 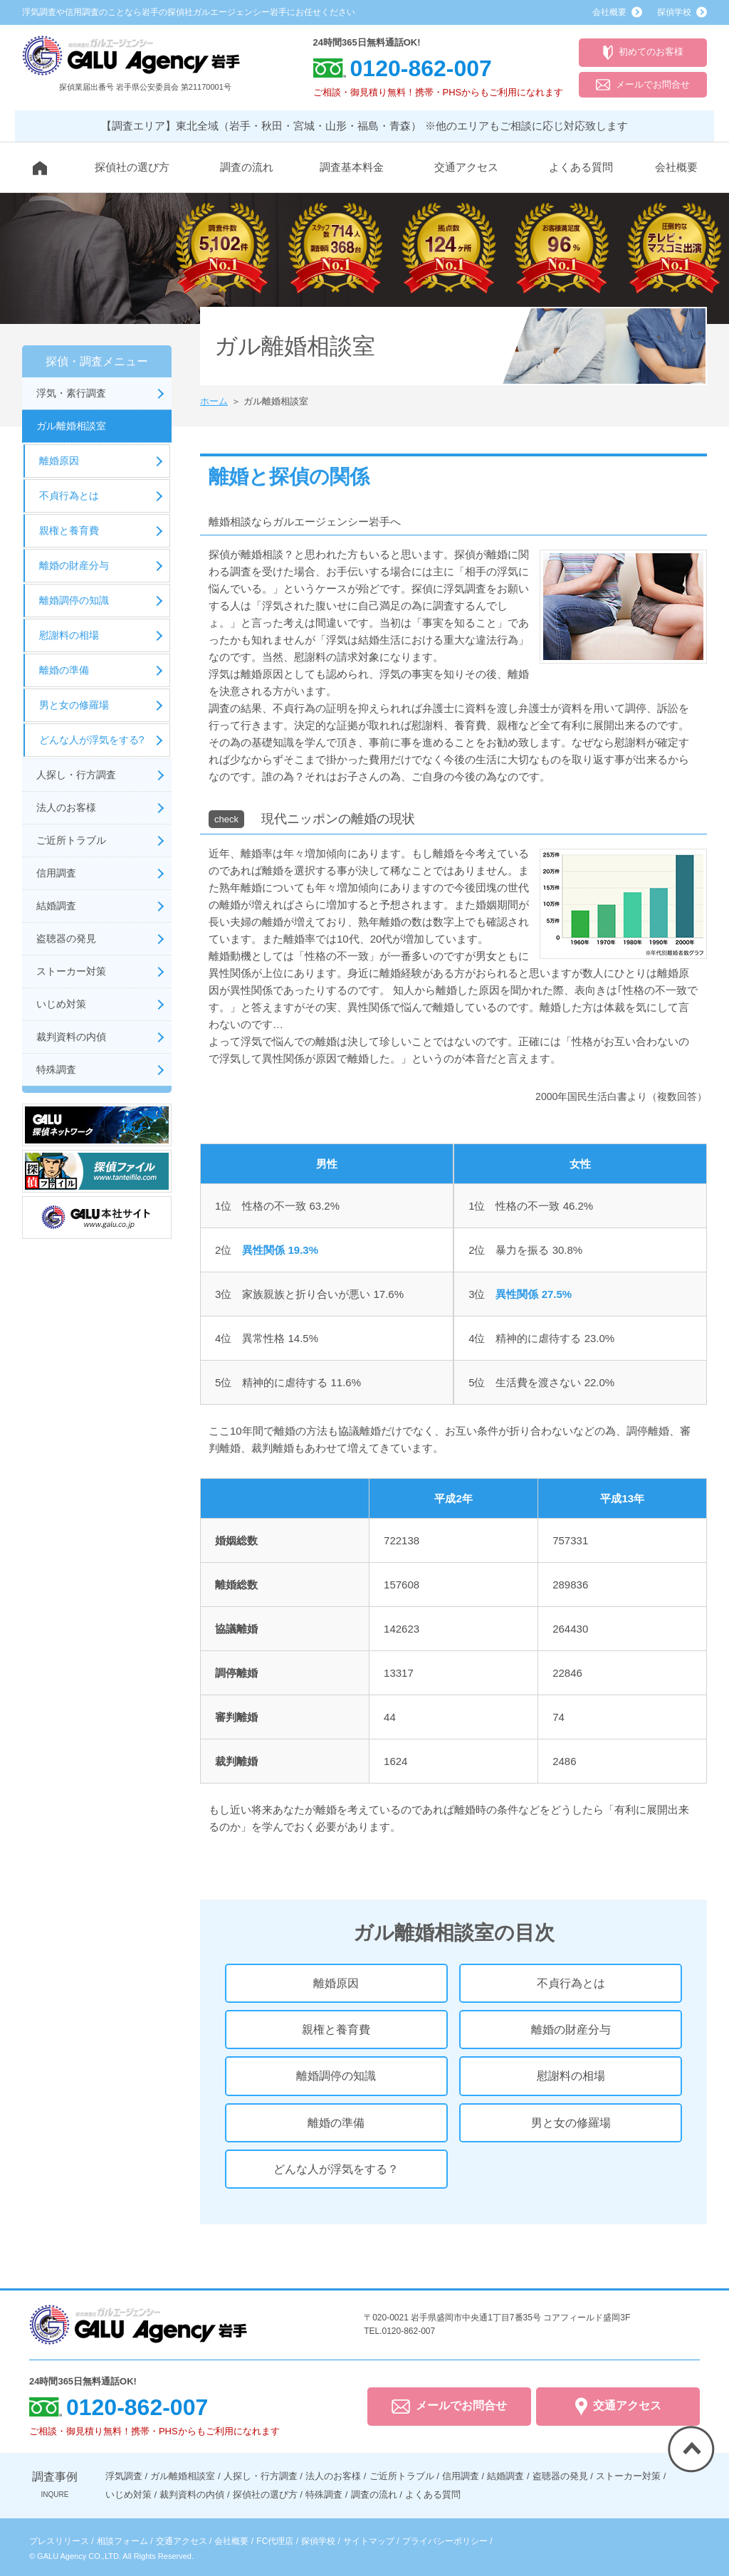 I want to click on サイトマップ, so click(x=368, y=2541).